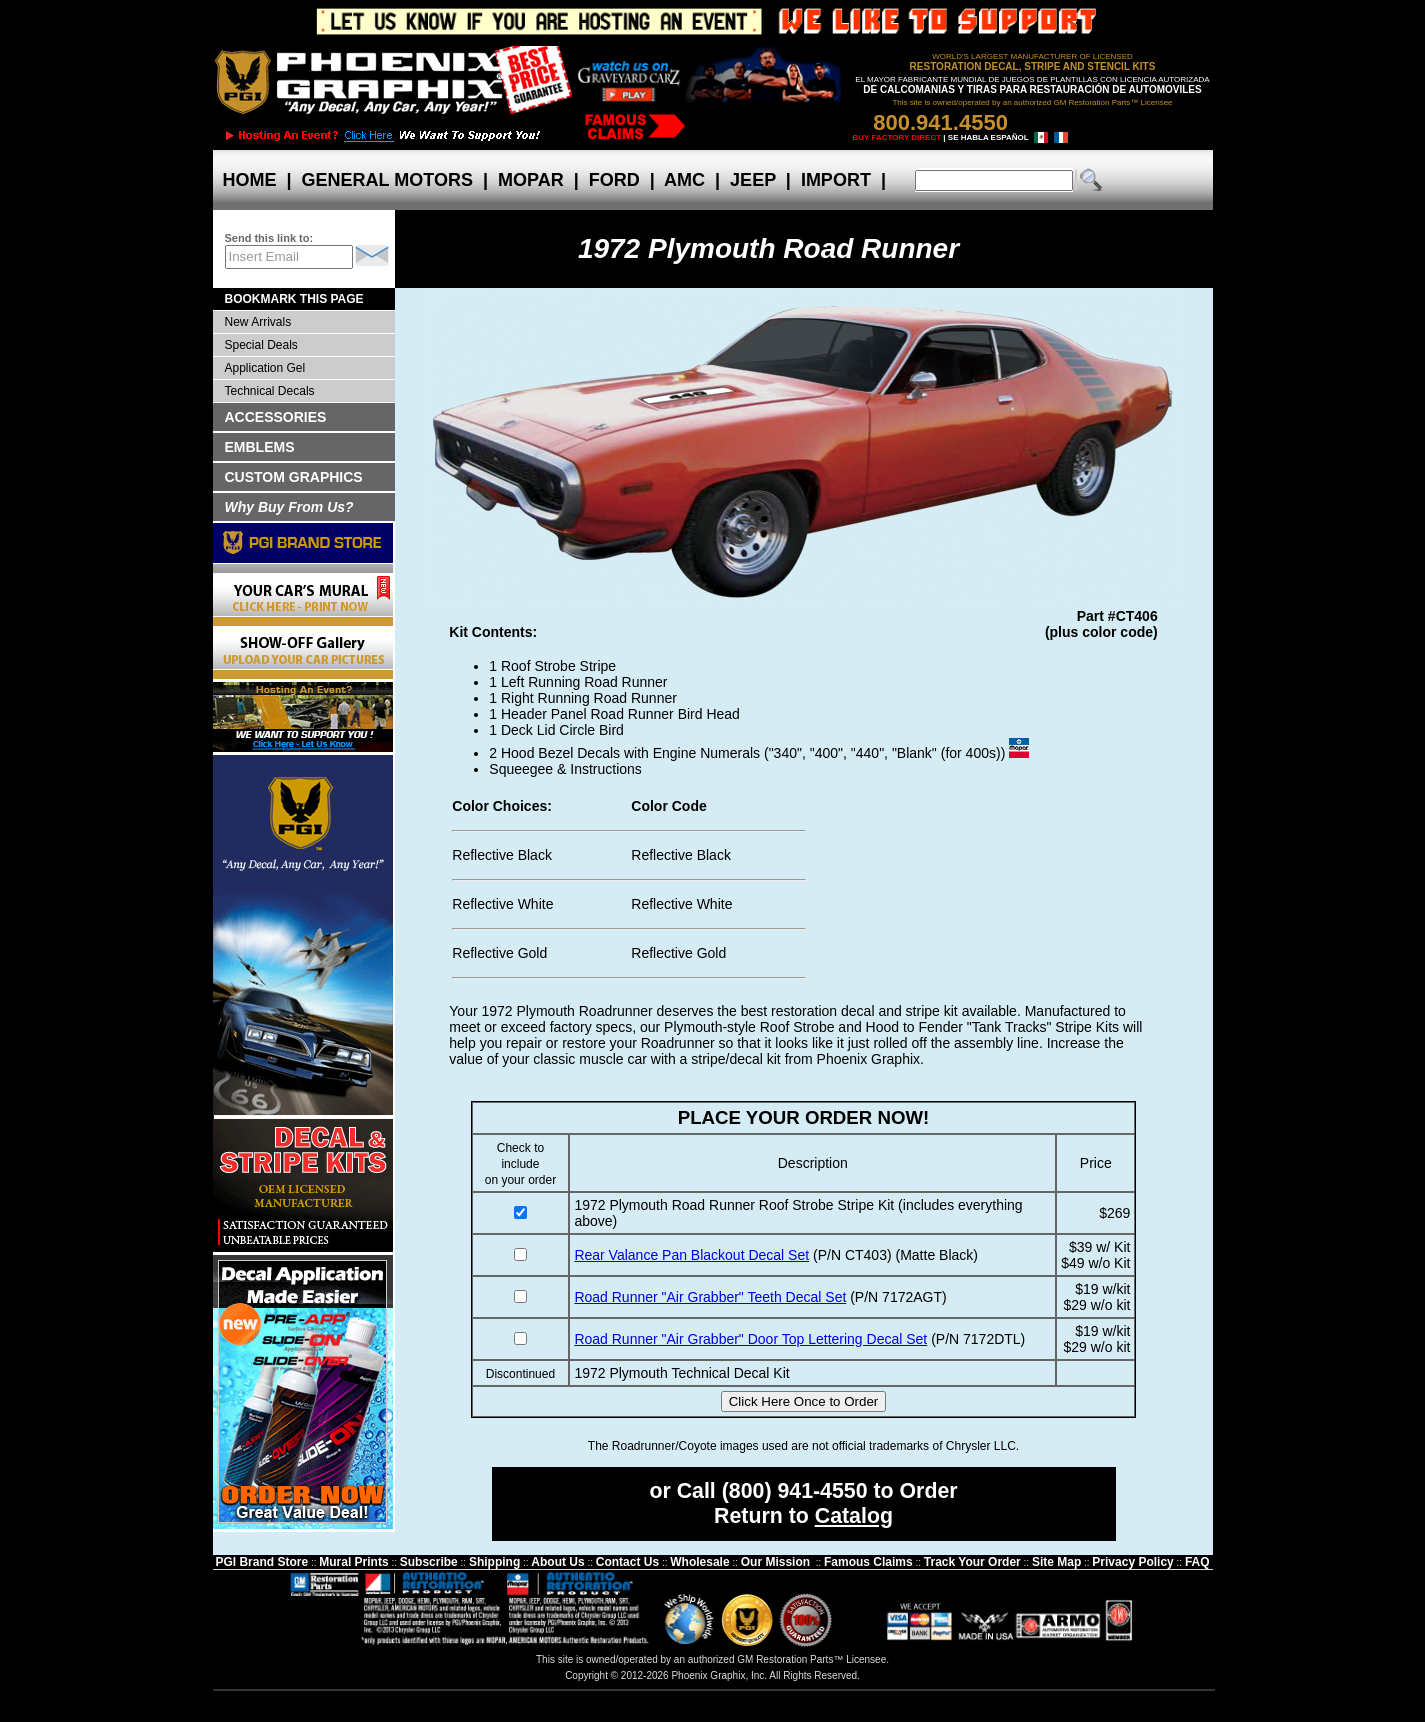 The image size is (1425, 1722). I want to click on Rear Valance Pan Blackout Decal Set, so click(691, 1255).